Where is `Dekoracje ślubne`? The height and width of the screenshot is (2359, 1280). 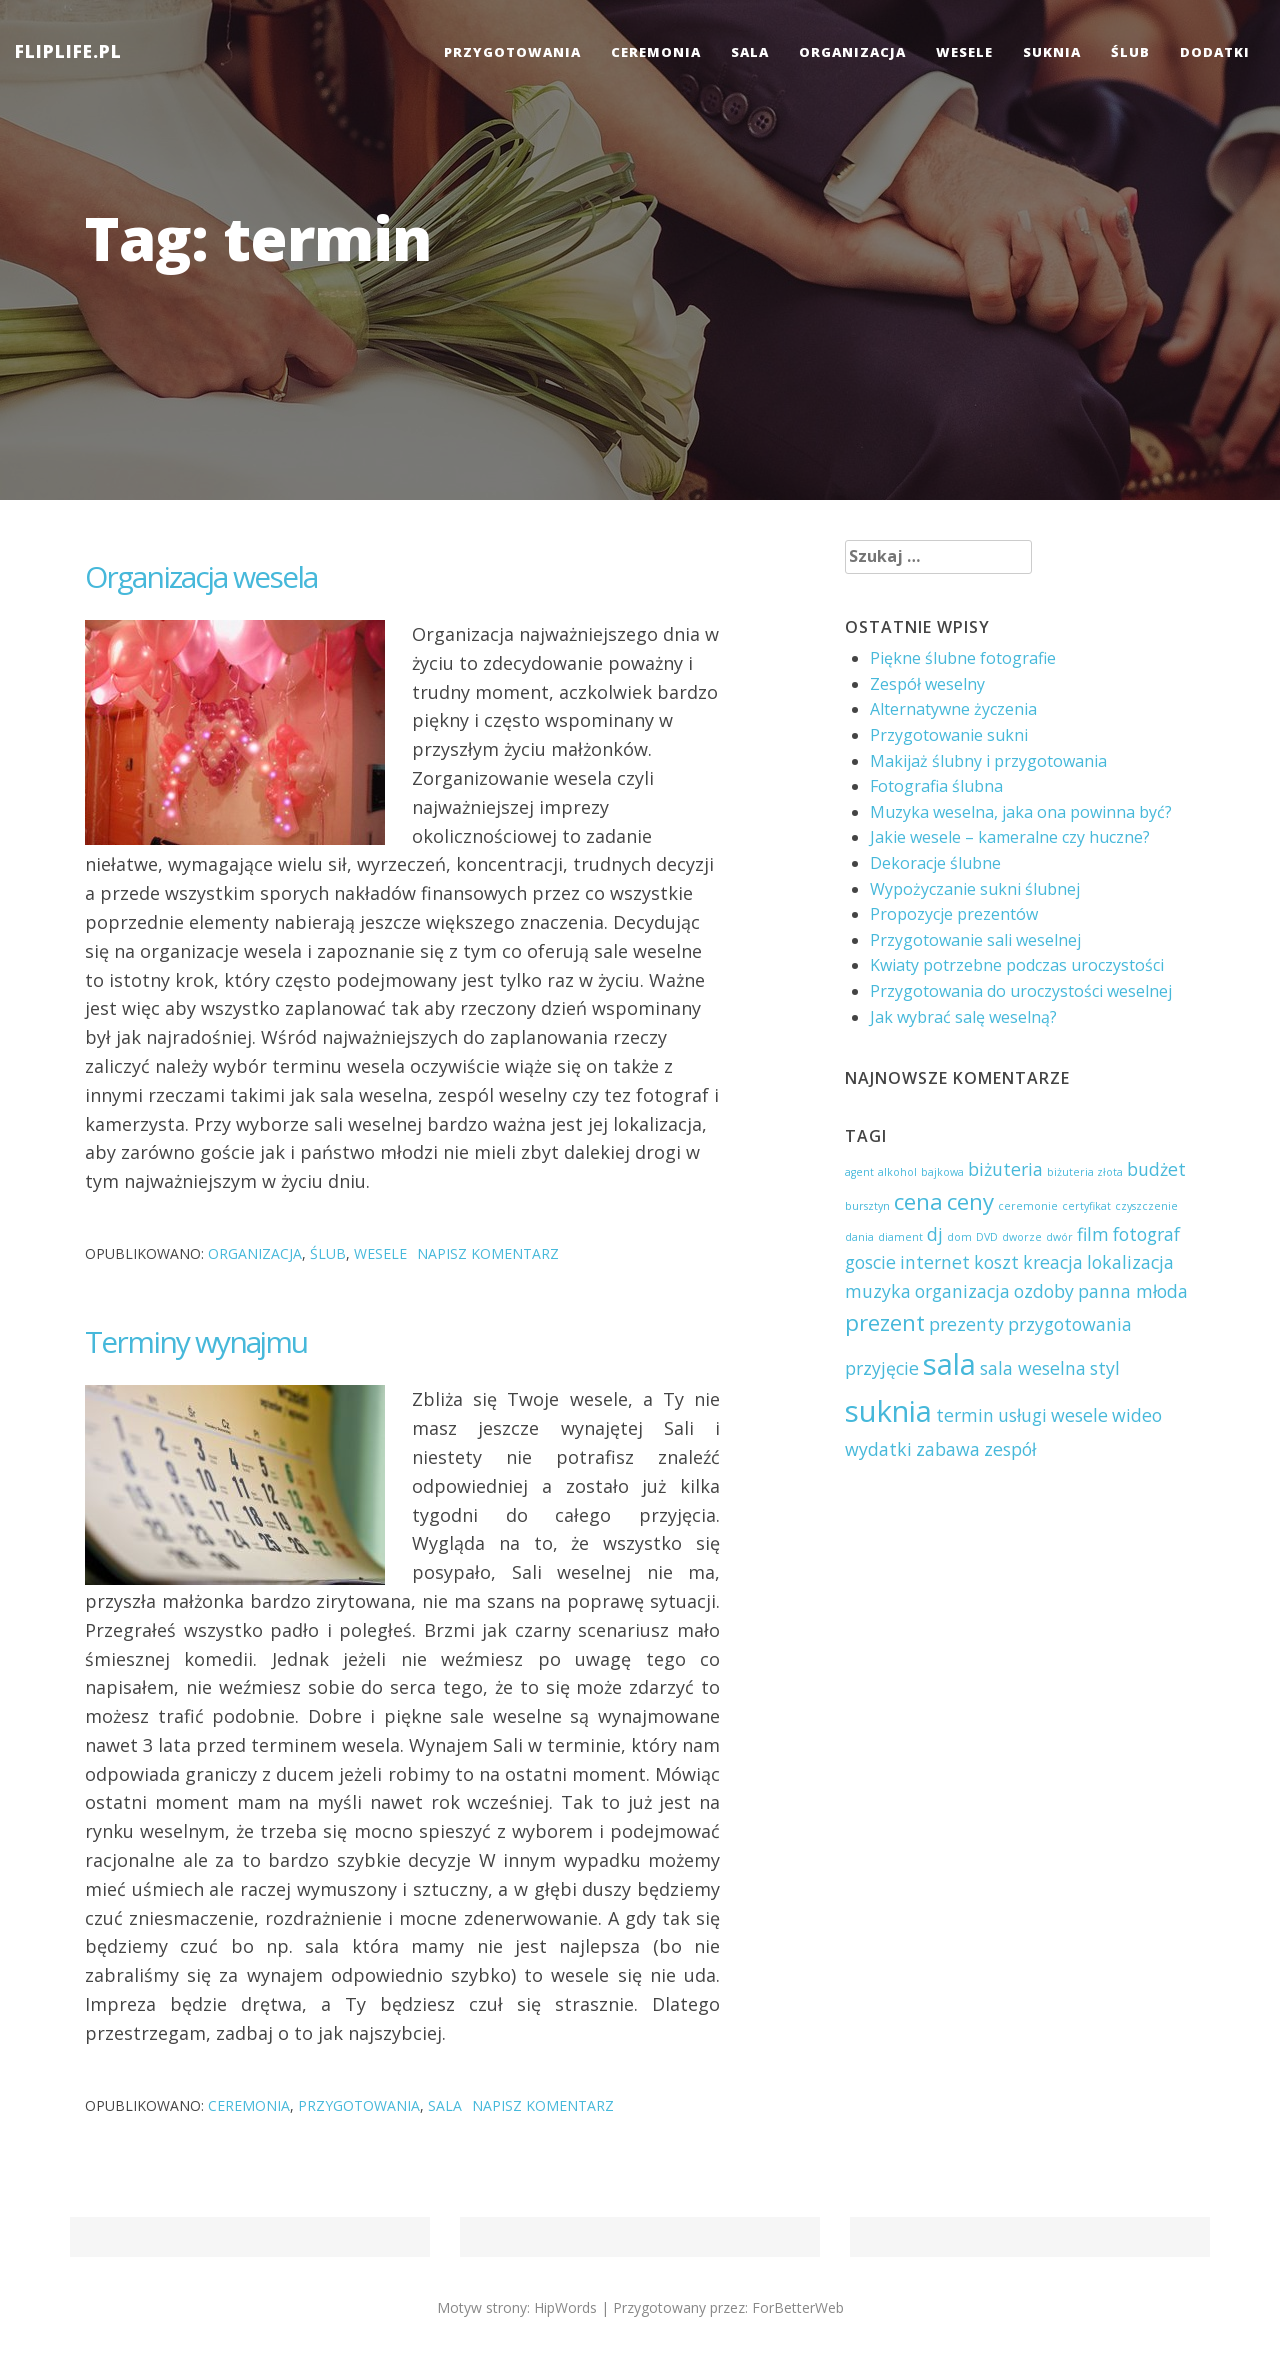 Dekoracje ślubne is located at coordinates (935, 863).